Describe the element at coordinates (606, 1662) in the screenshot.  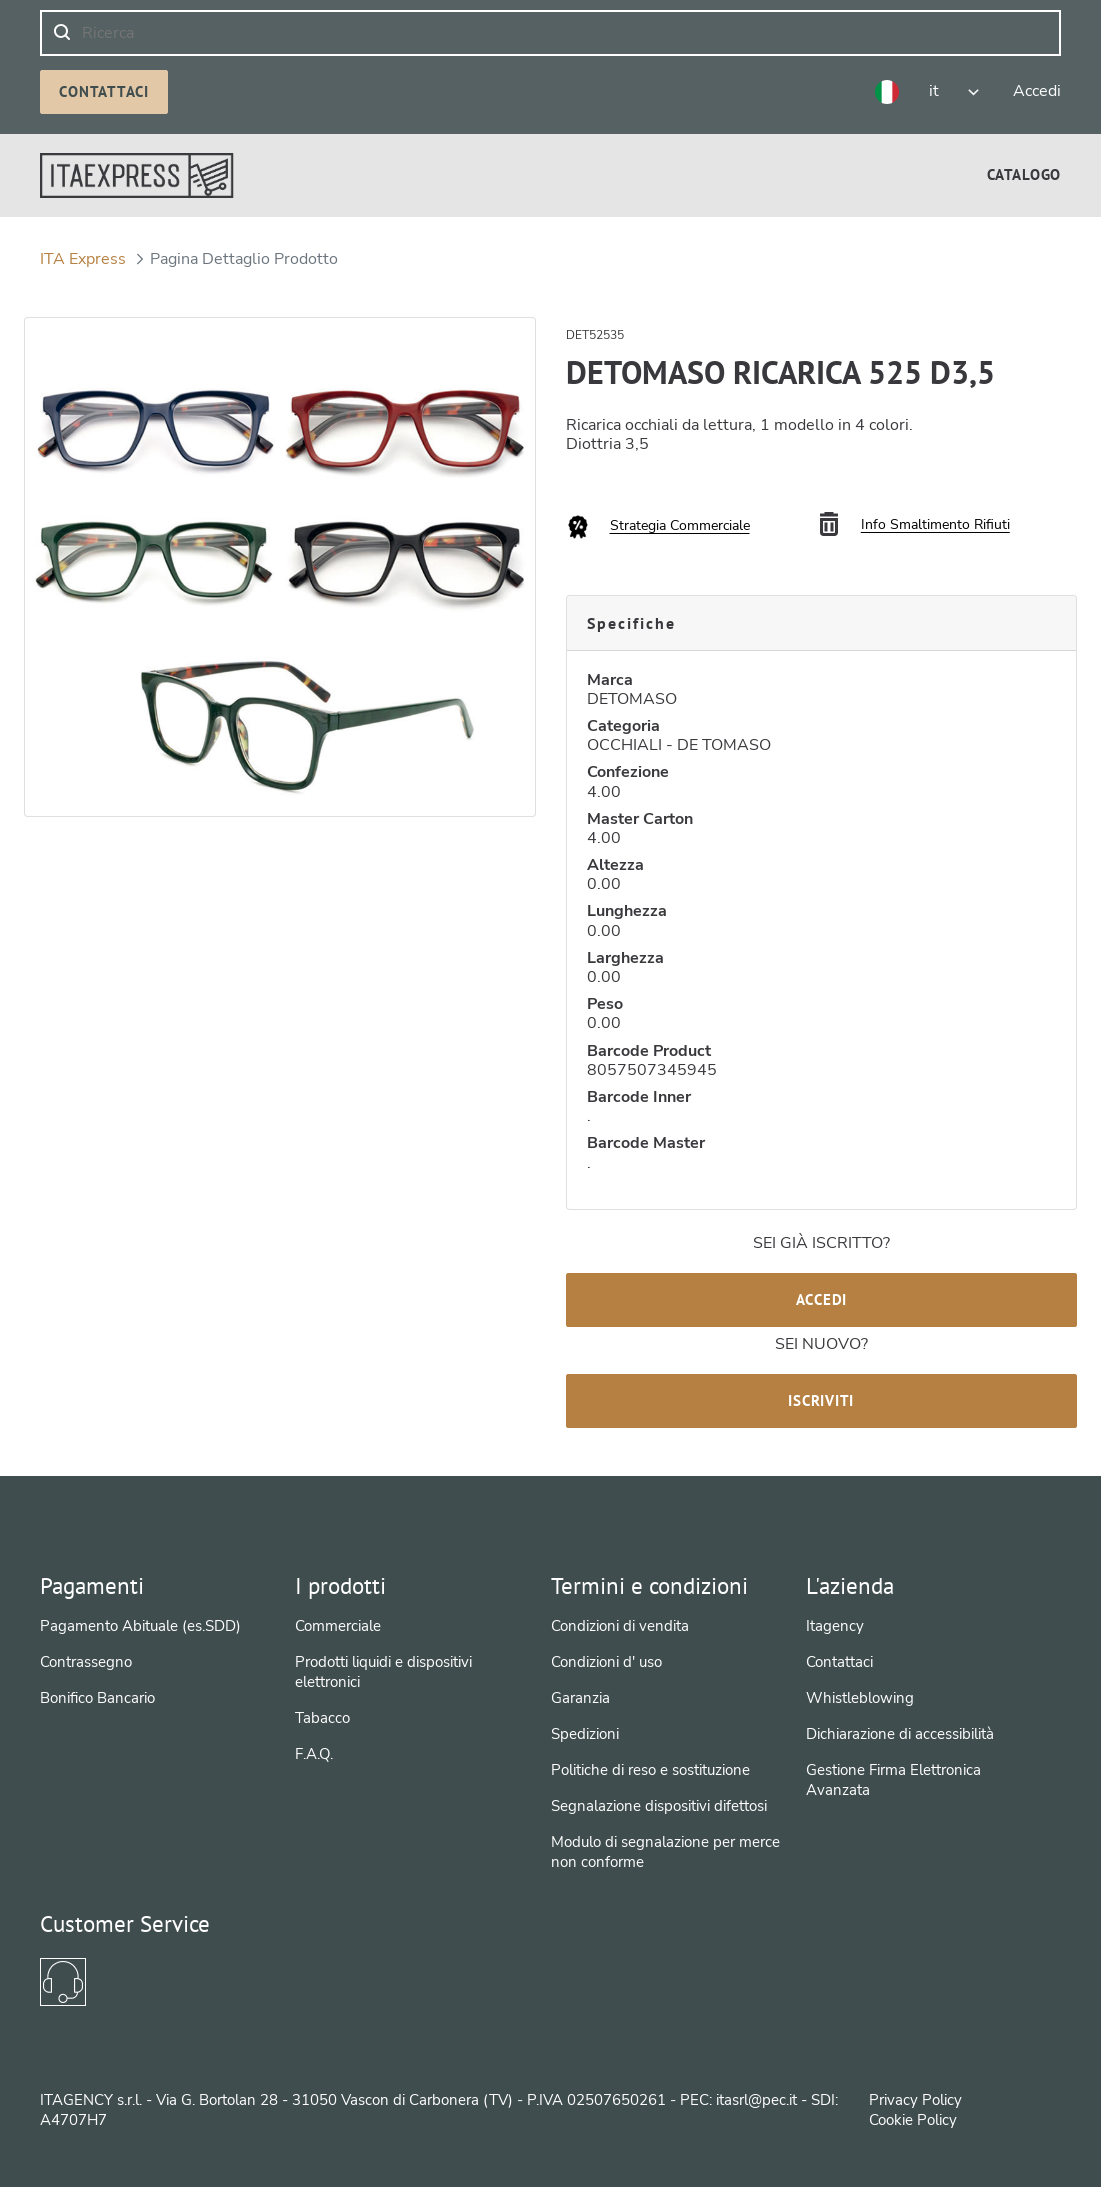
I see `Condizioni d' uso` at that location.